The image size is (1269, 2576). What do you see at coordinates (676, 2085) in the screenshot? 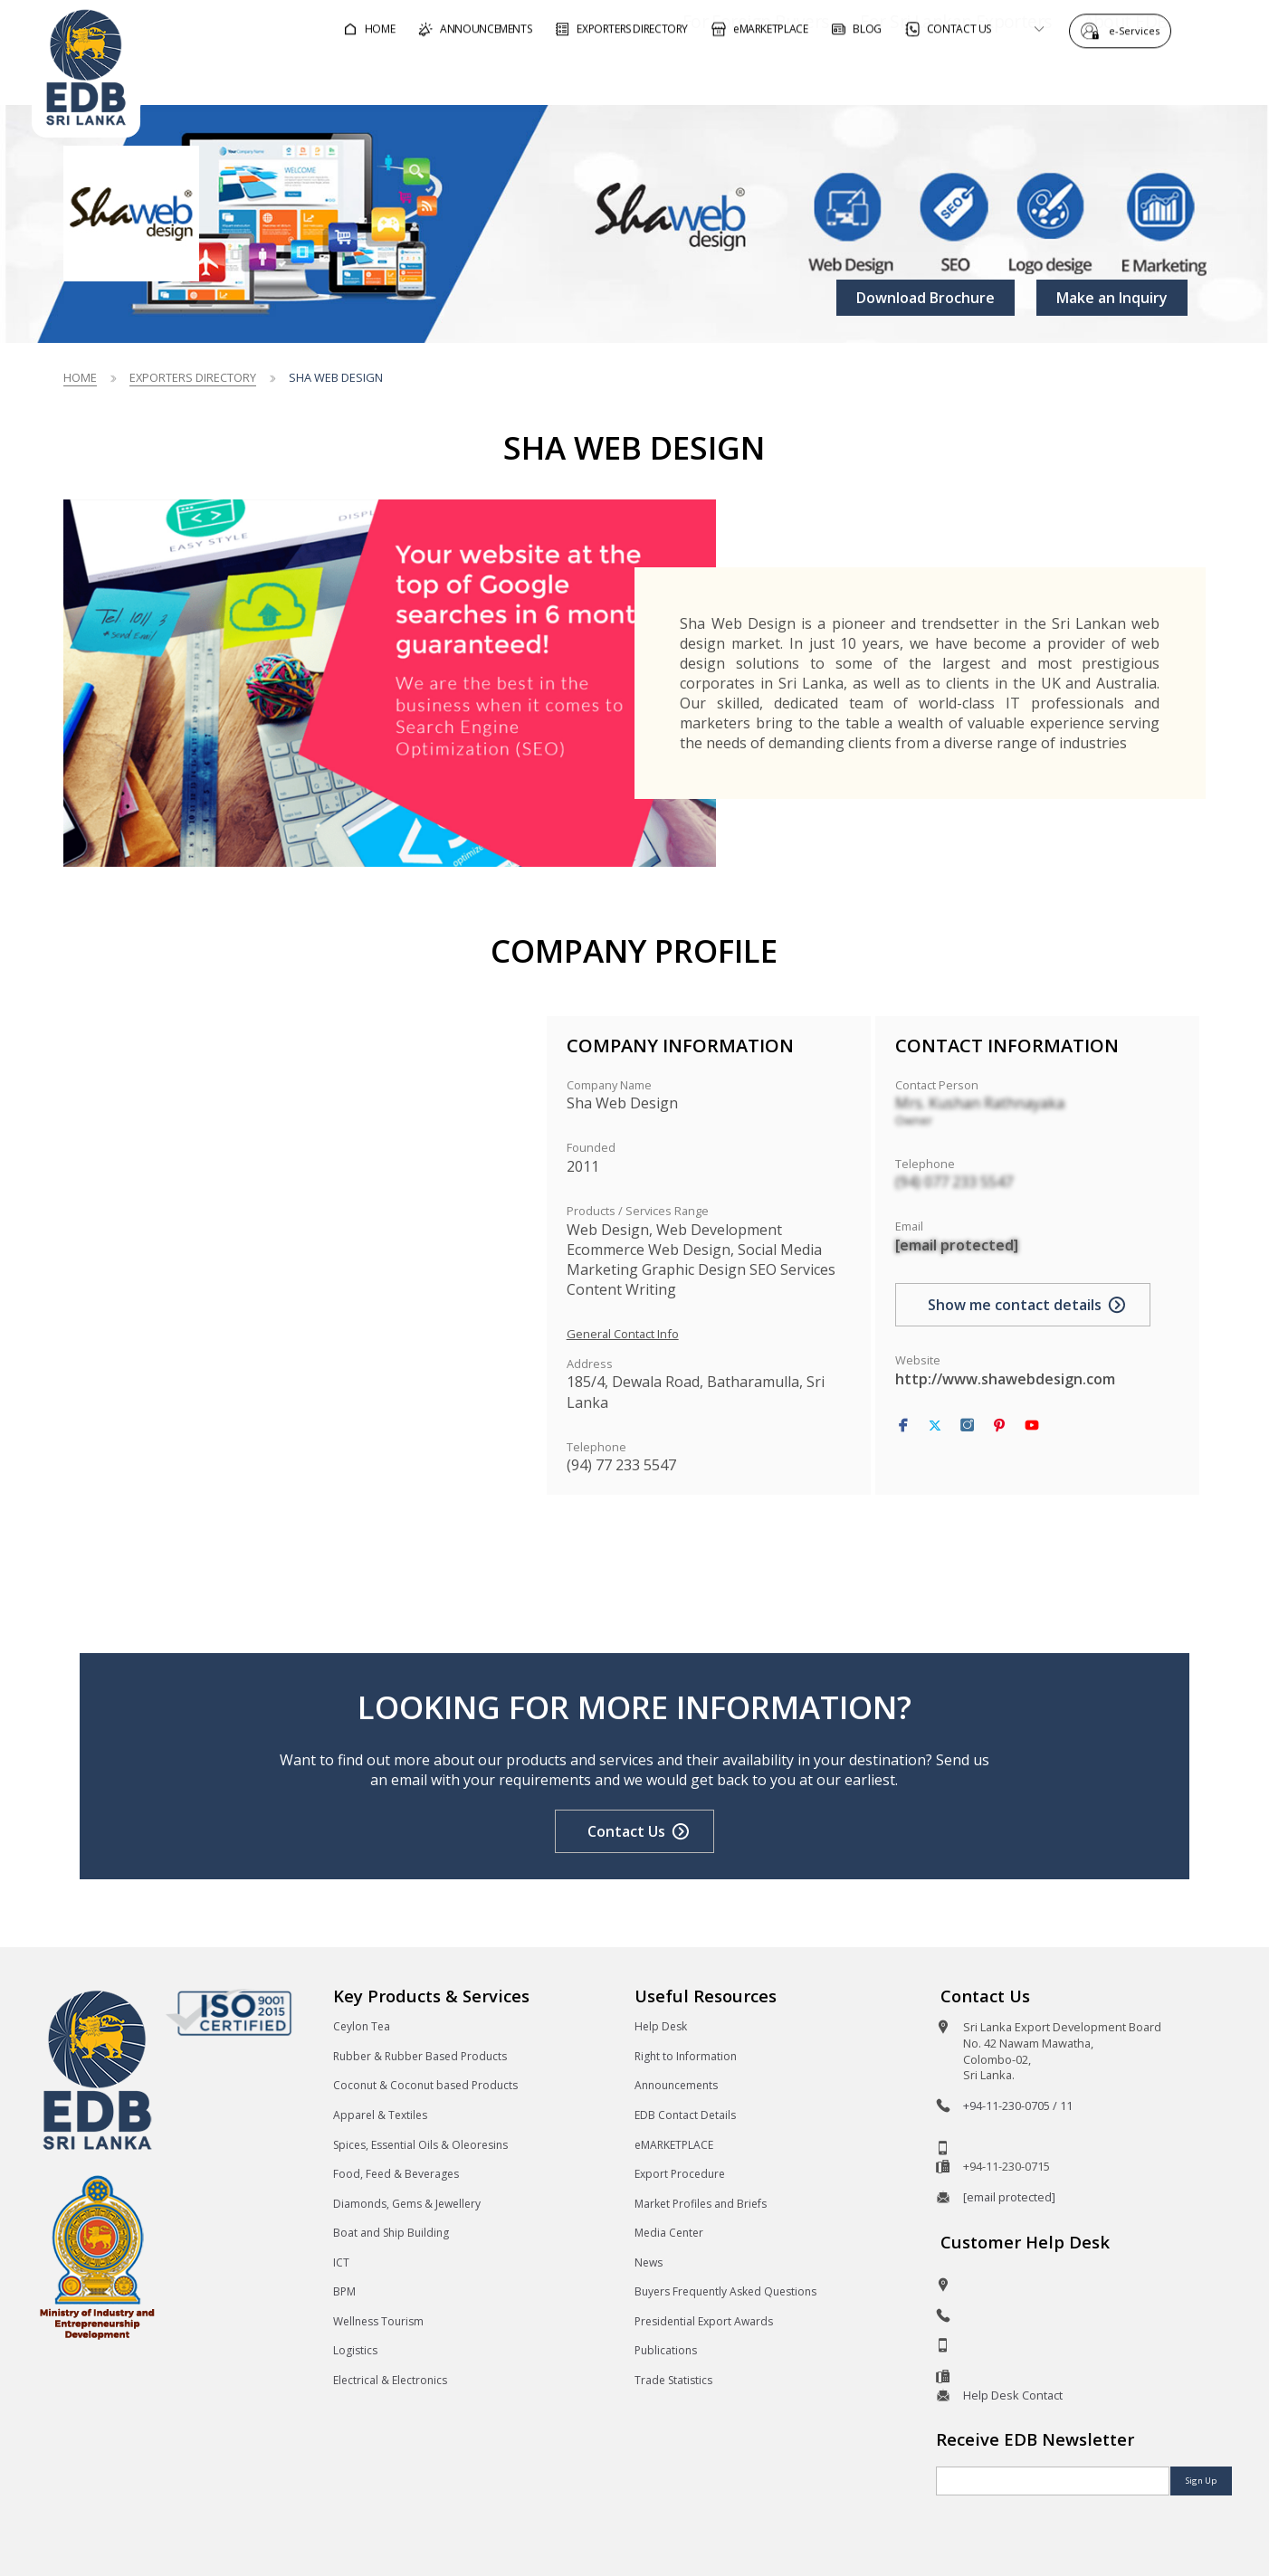
I see `Announcements` at bounding box center [676, 2085].